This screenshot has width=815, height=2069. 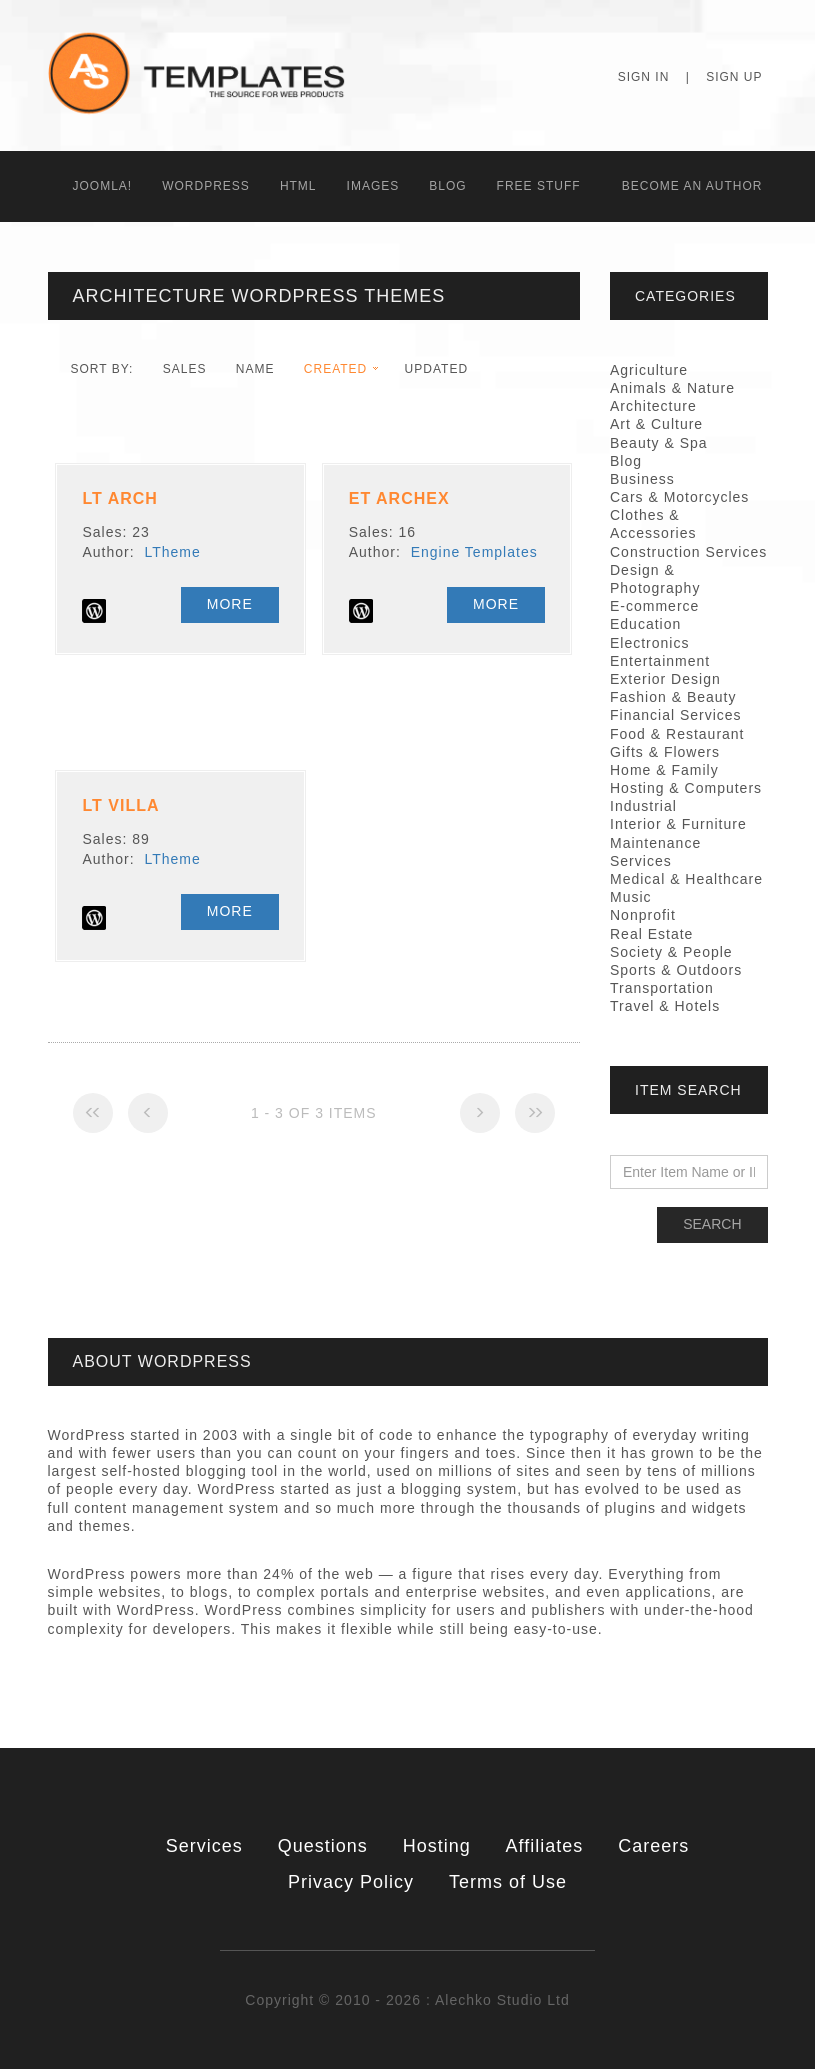 What do you see at coordinates (351, 1882) in the screenshot?
I see `Privacy Policy` at bounding box center [351, 1882].